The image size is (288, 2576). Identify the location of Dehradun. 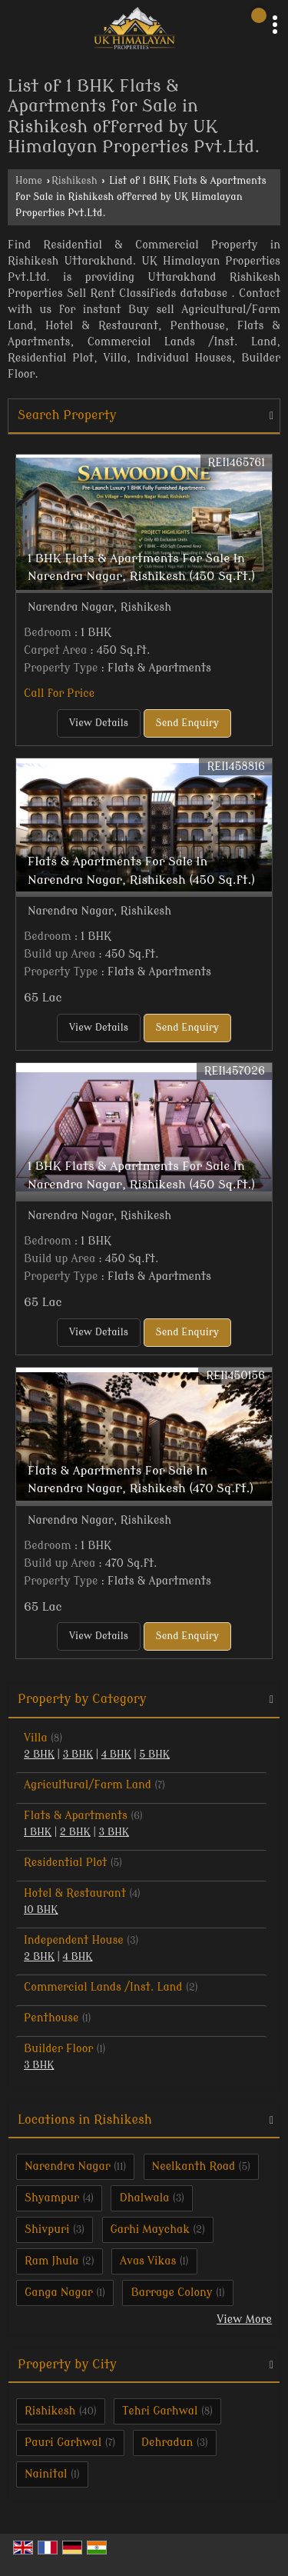
(167, 2442).